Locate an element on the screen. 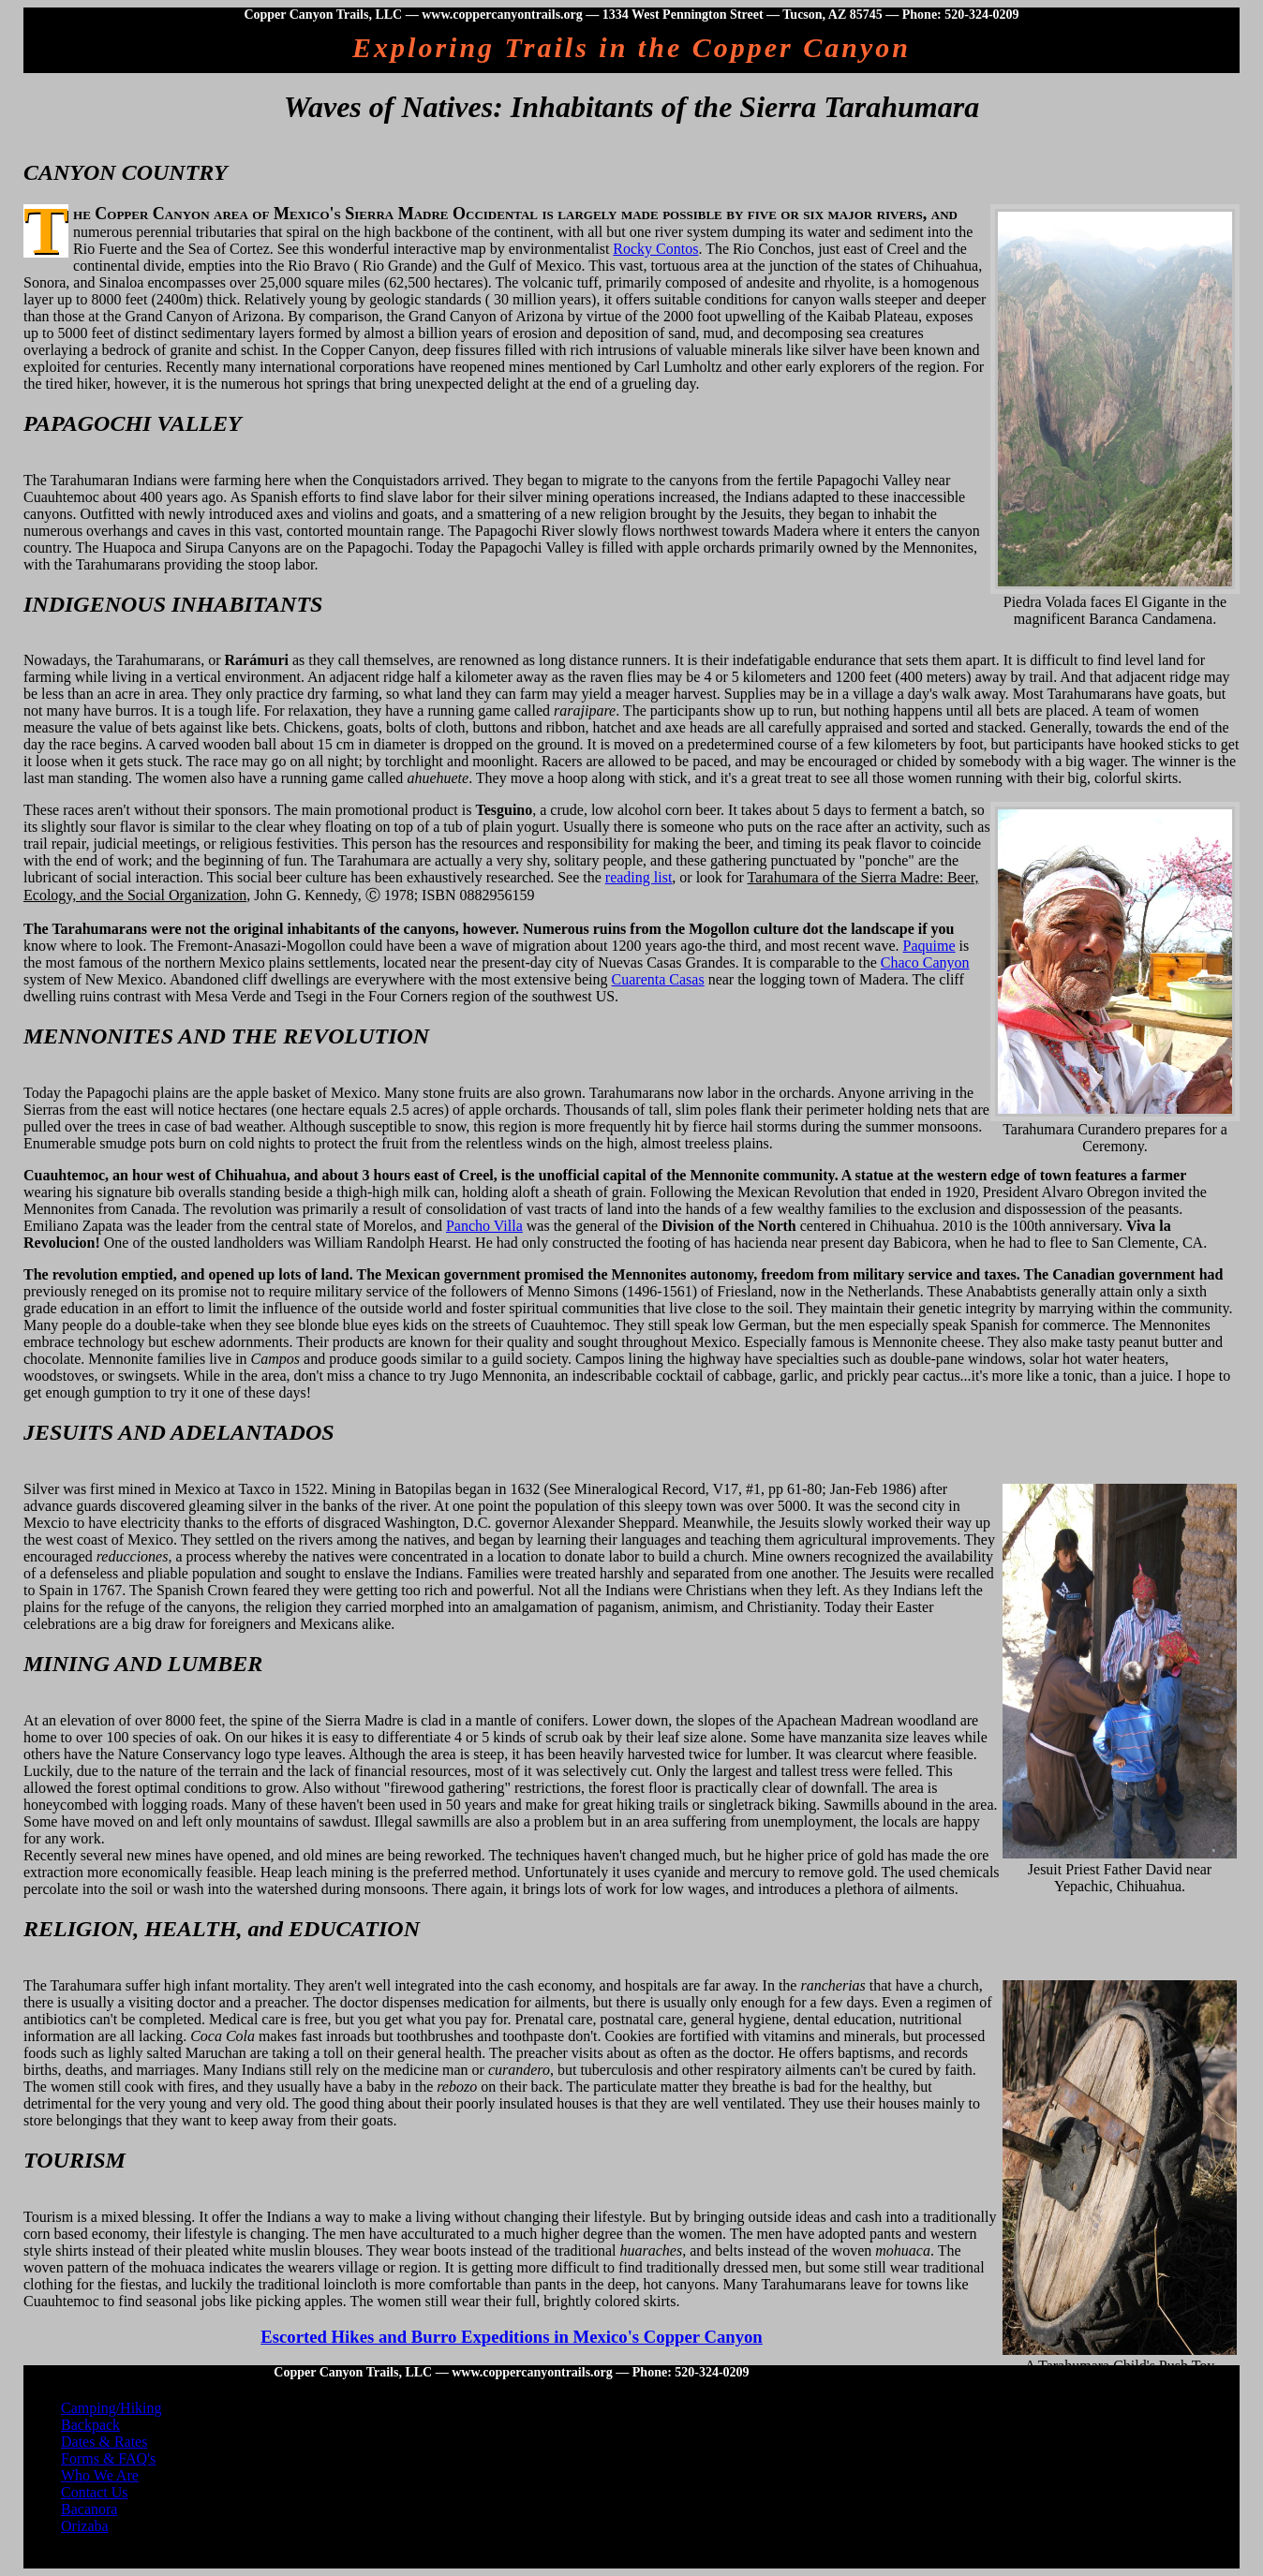 The width and height of the screenshot is (1263, 2576). Orizaba is located at coordinates (85, 2526).